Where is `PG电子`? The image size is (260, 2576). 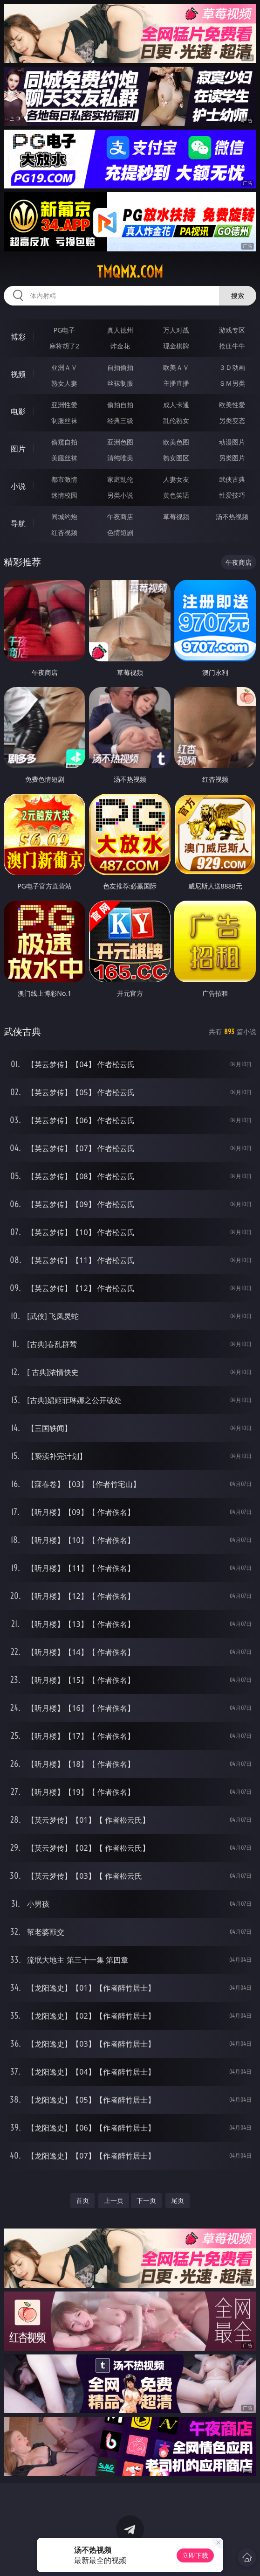
PG电子 is located at coordinates (64, 330).